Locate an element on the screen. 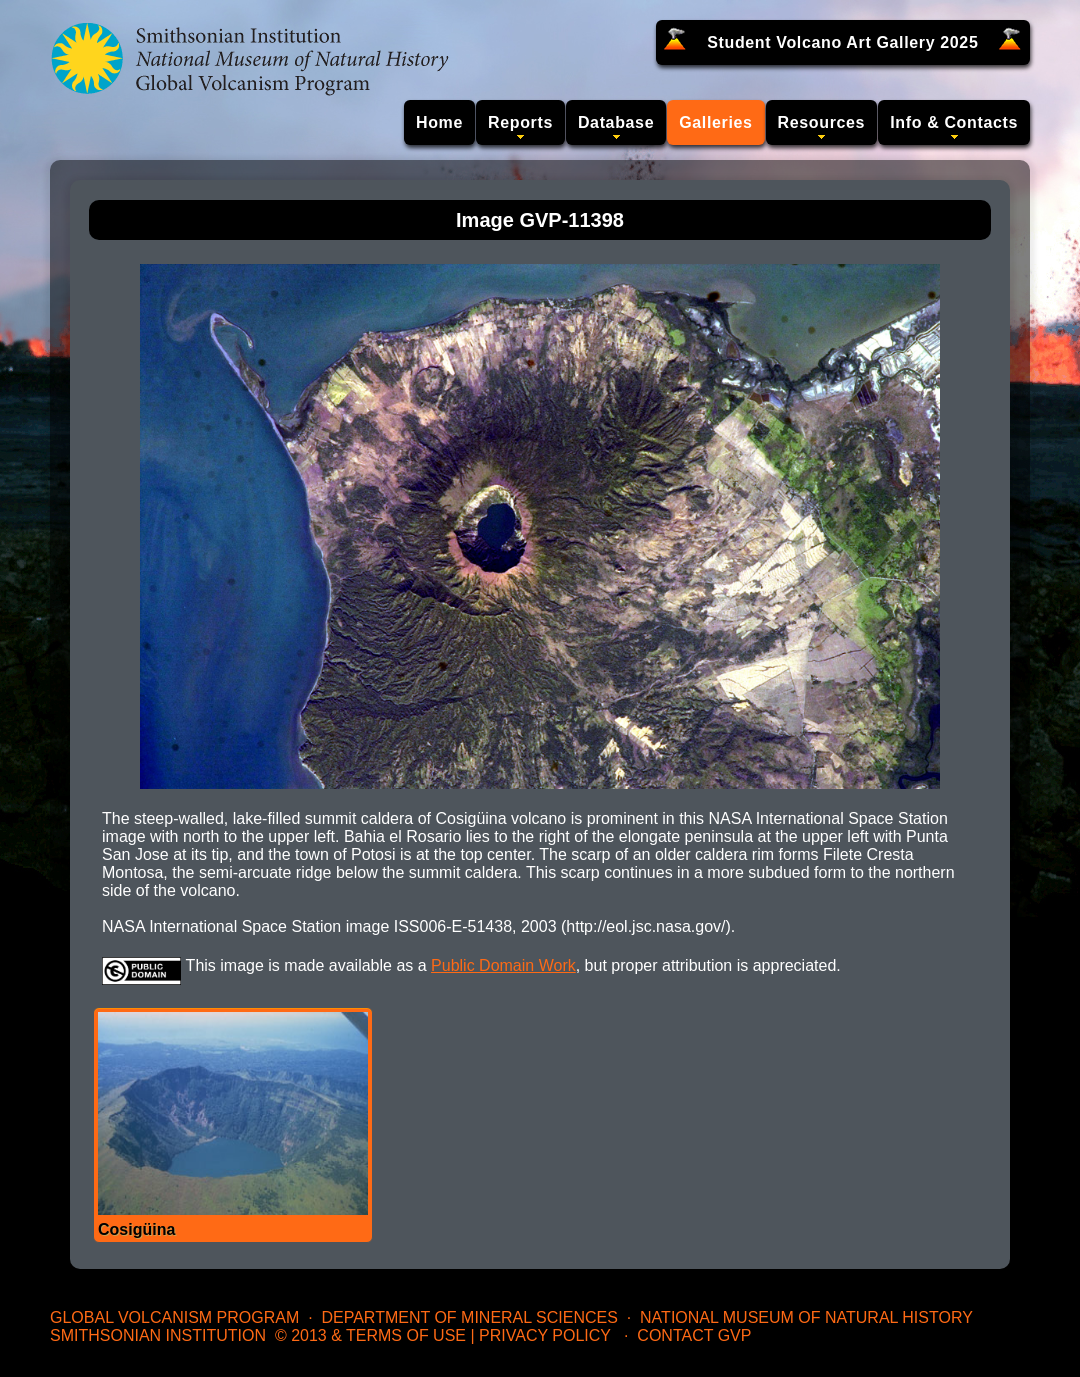 The image size is (1080, 1377). Home is located at coordinates (439, 122).